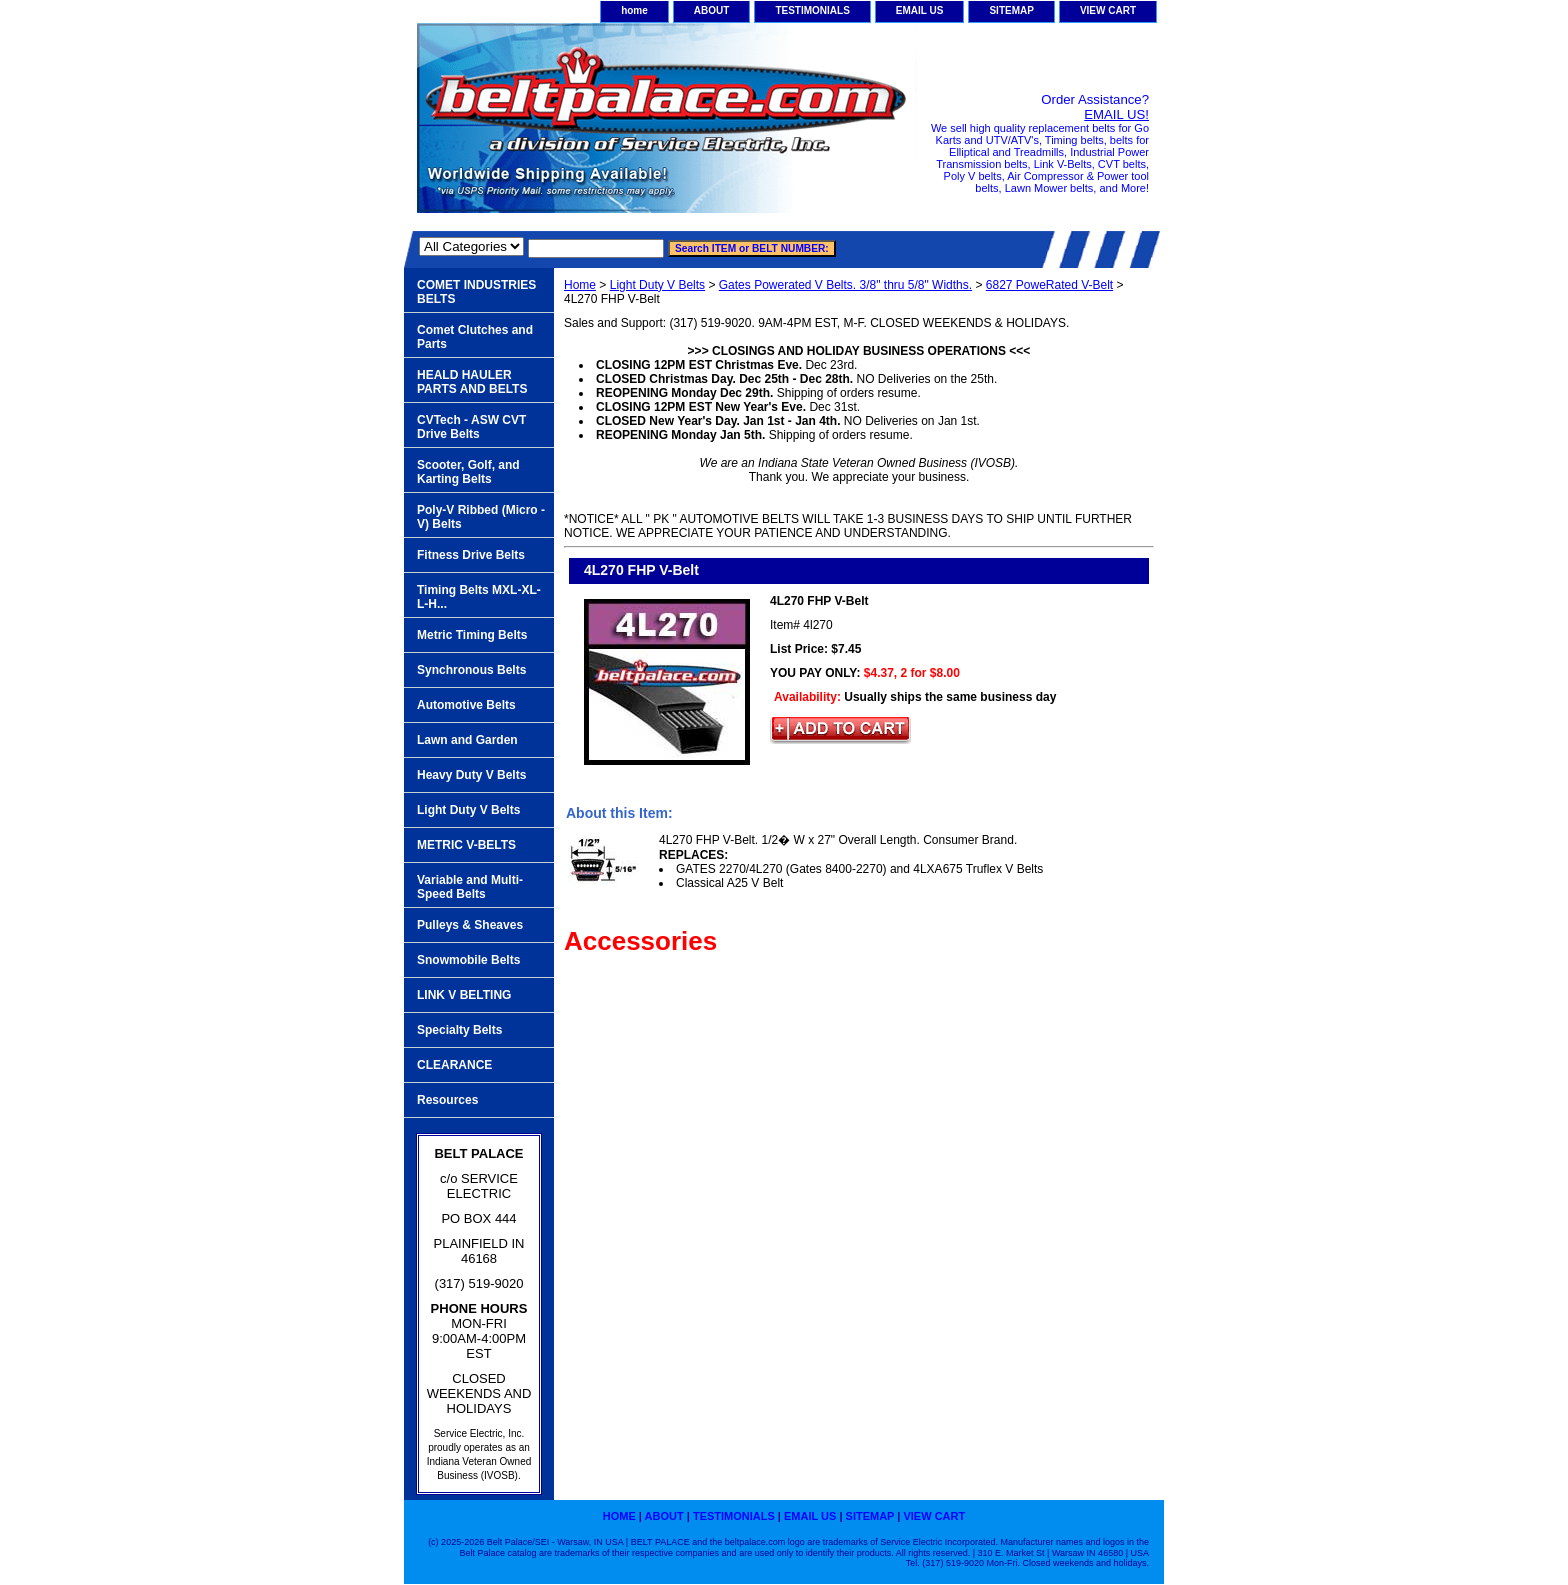 This screenshot has height=1585, width=1568. What do you see at coordinates (471, 670) in the screenshot?
I see `Synchronous Belts` at bounding box center [471, 670].